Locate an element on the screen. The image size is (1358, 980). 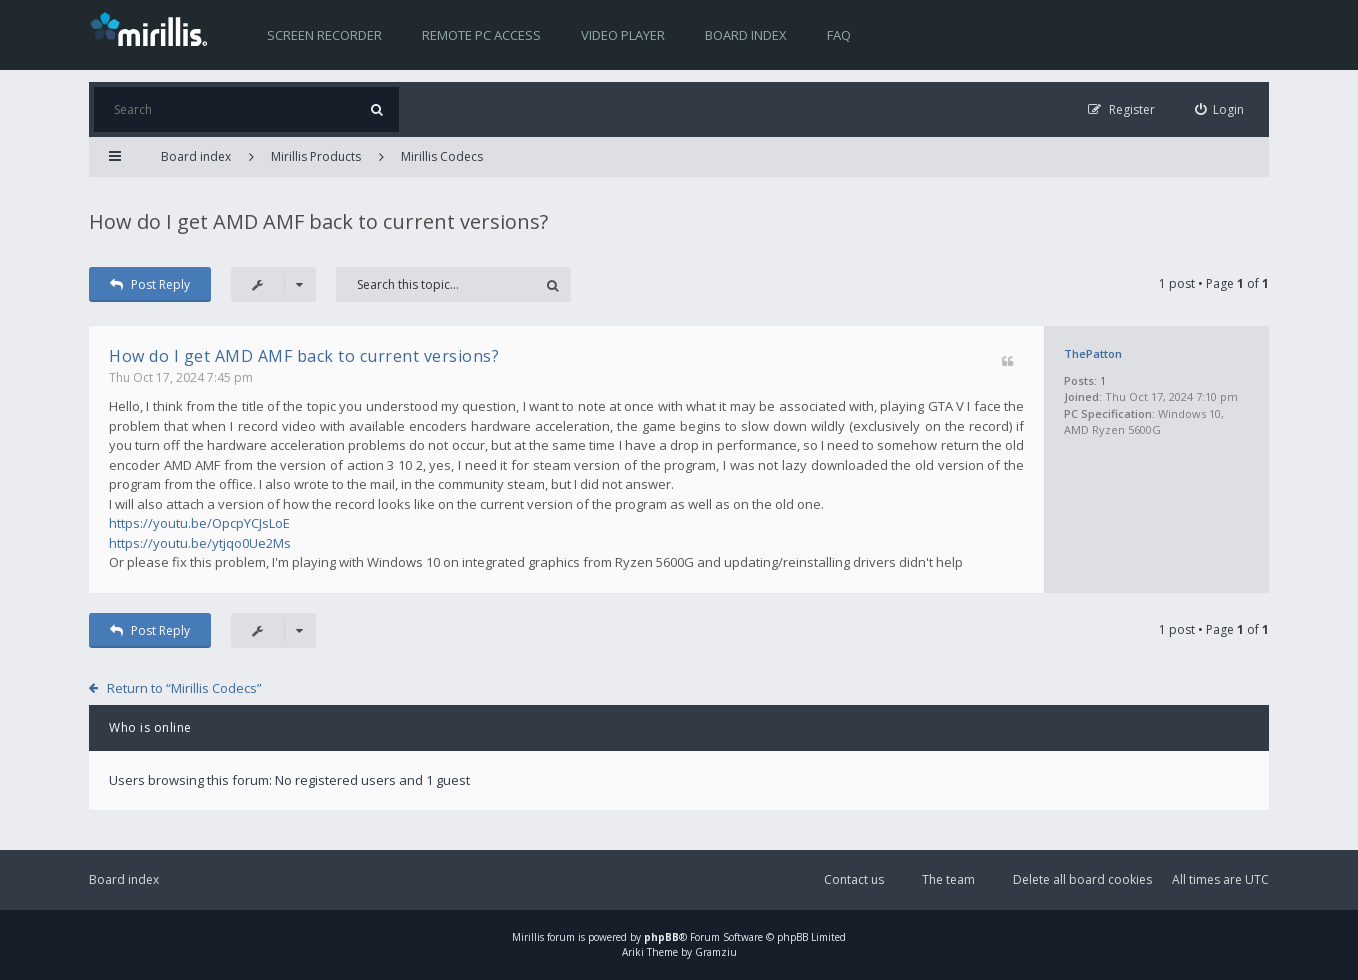
https://youtu.be/ytjqo0Ue2Ms is located at coordinates (200, 543).